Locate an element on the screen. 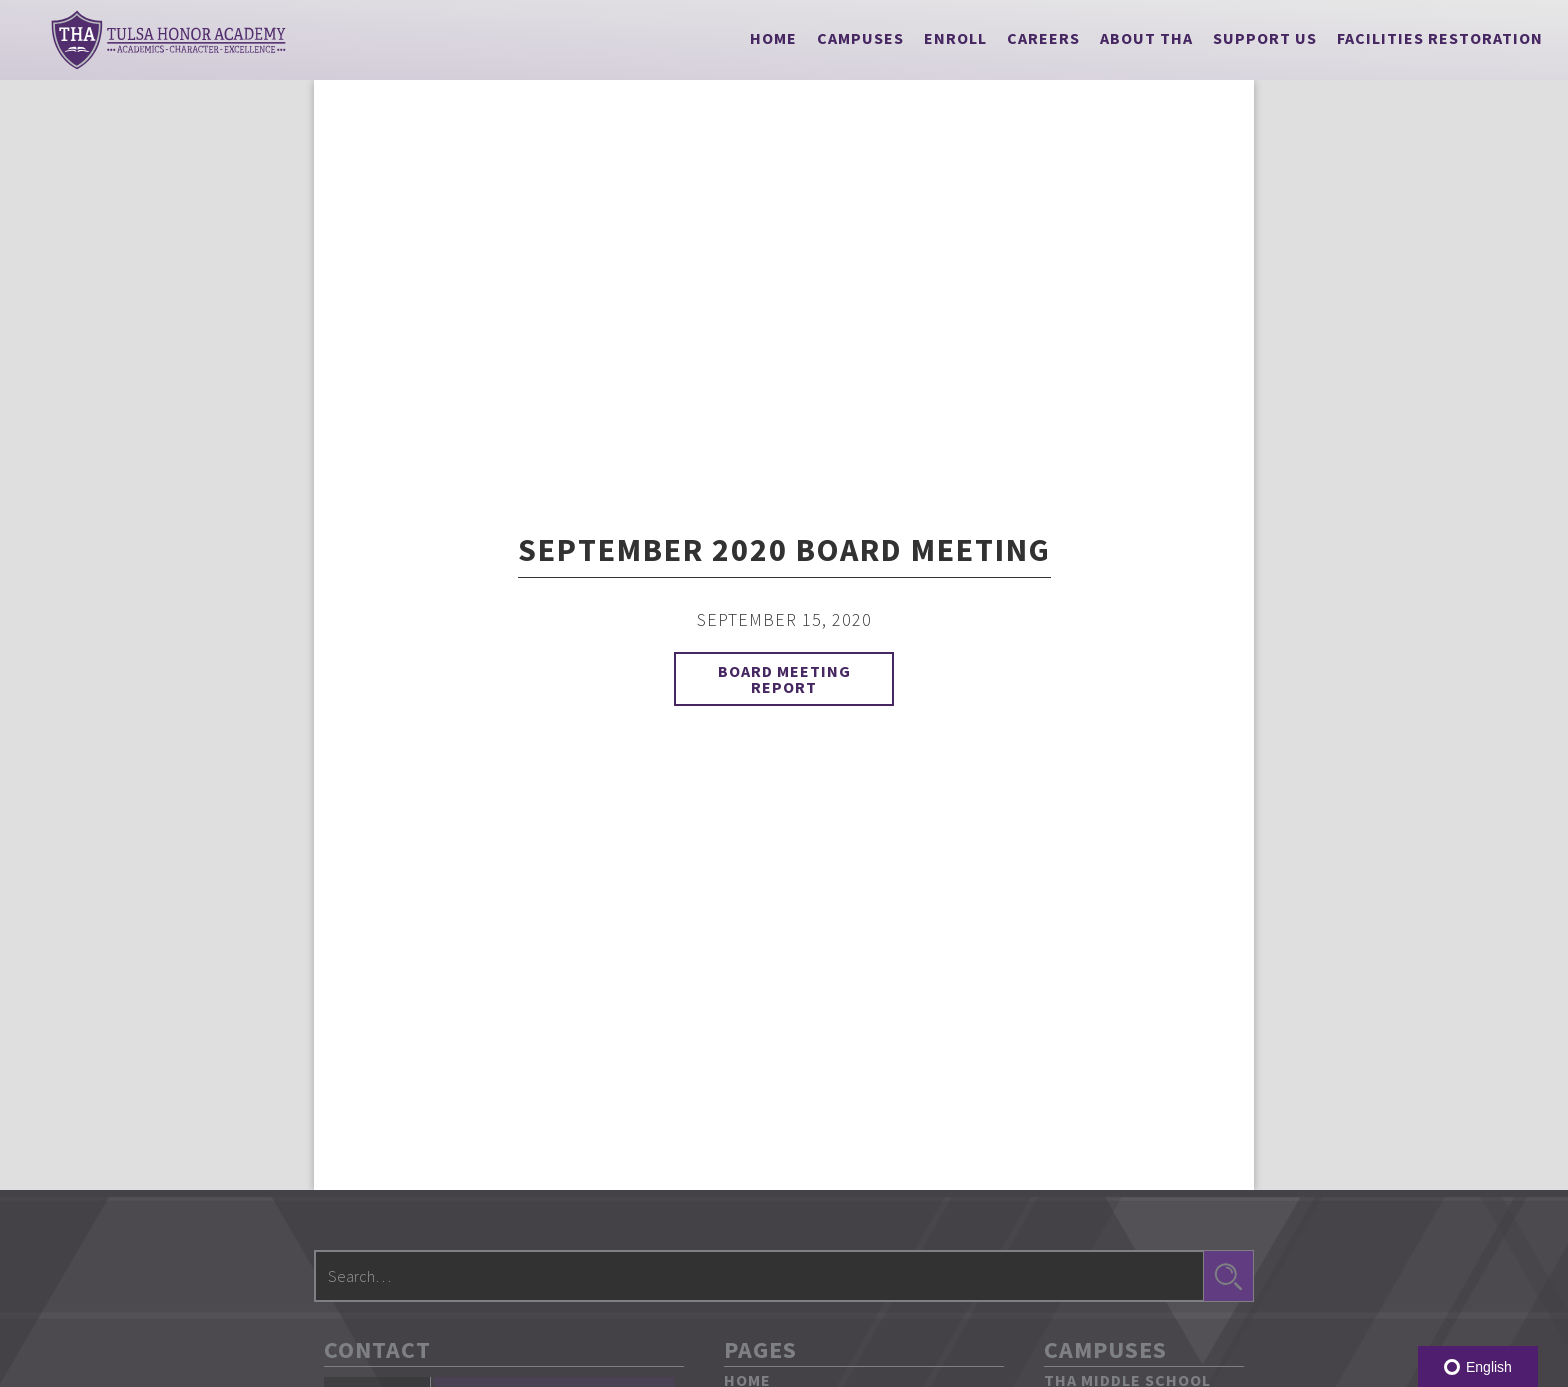  Careers is located at coordinates (1043, 38).